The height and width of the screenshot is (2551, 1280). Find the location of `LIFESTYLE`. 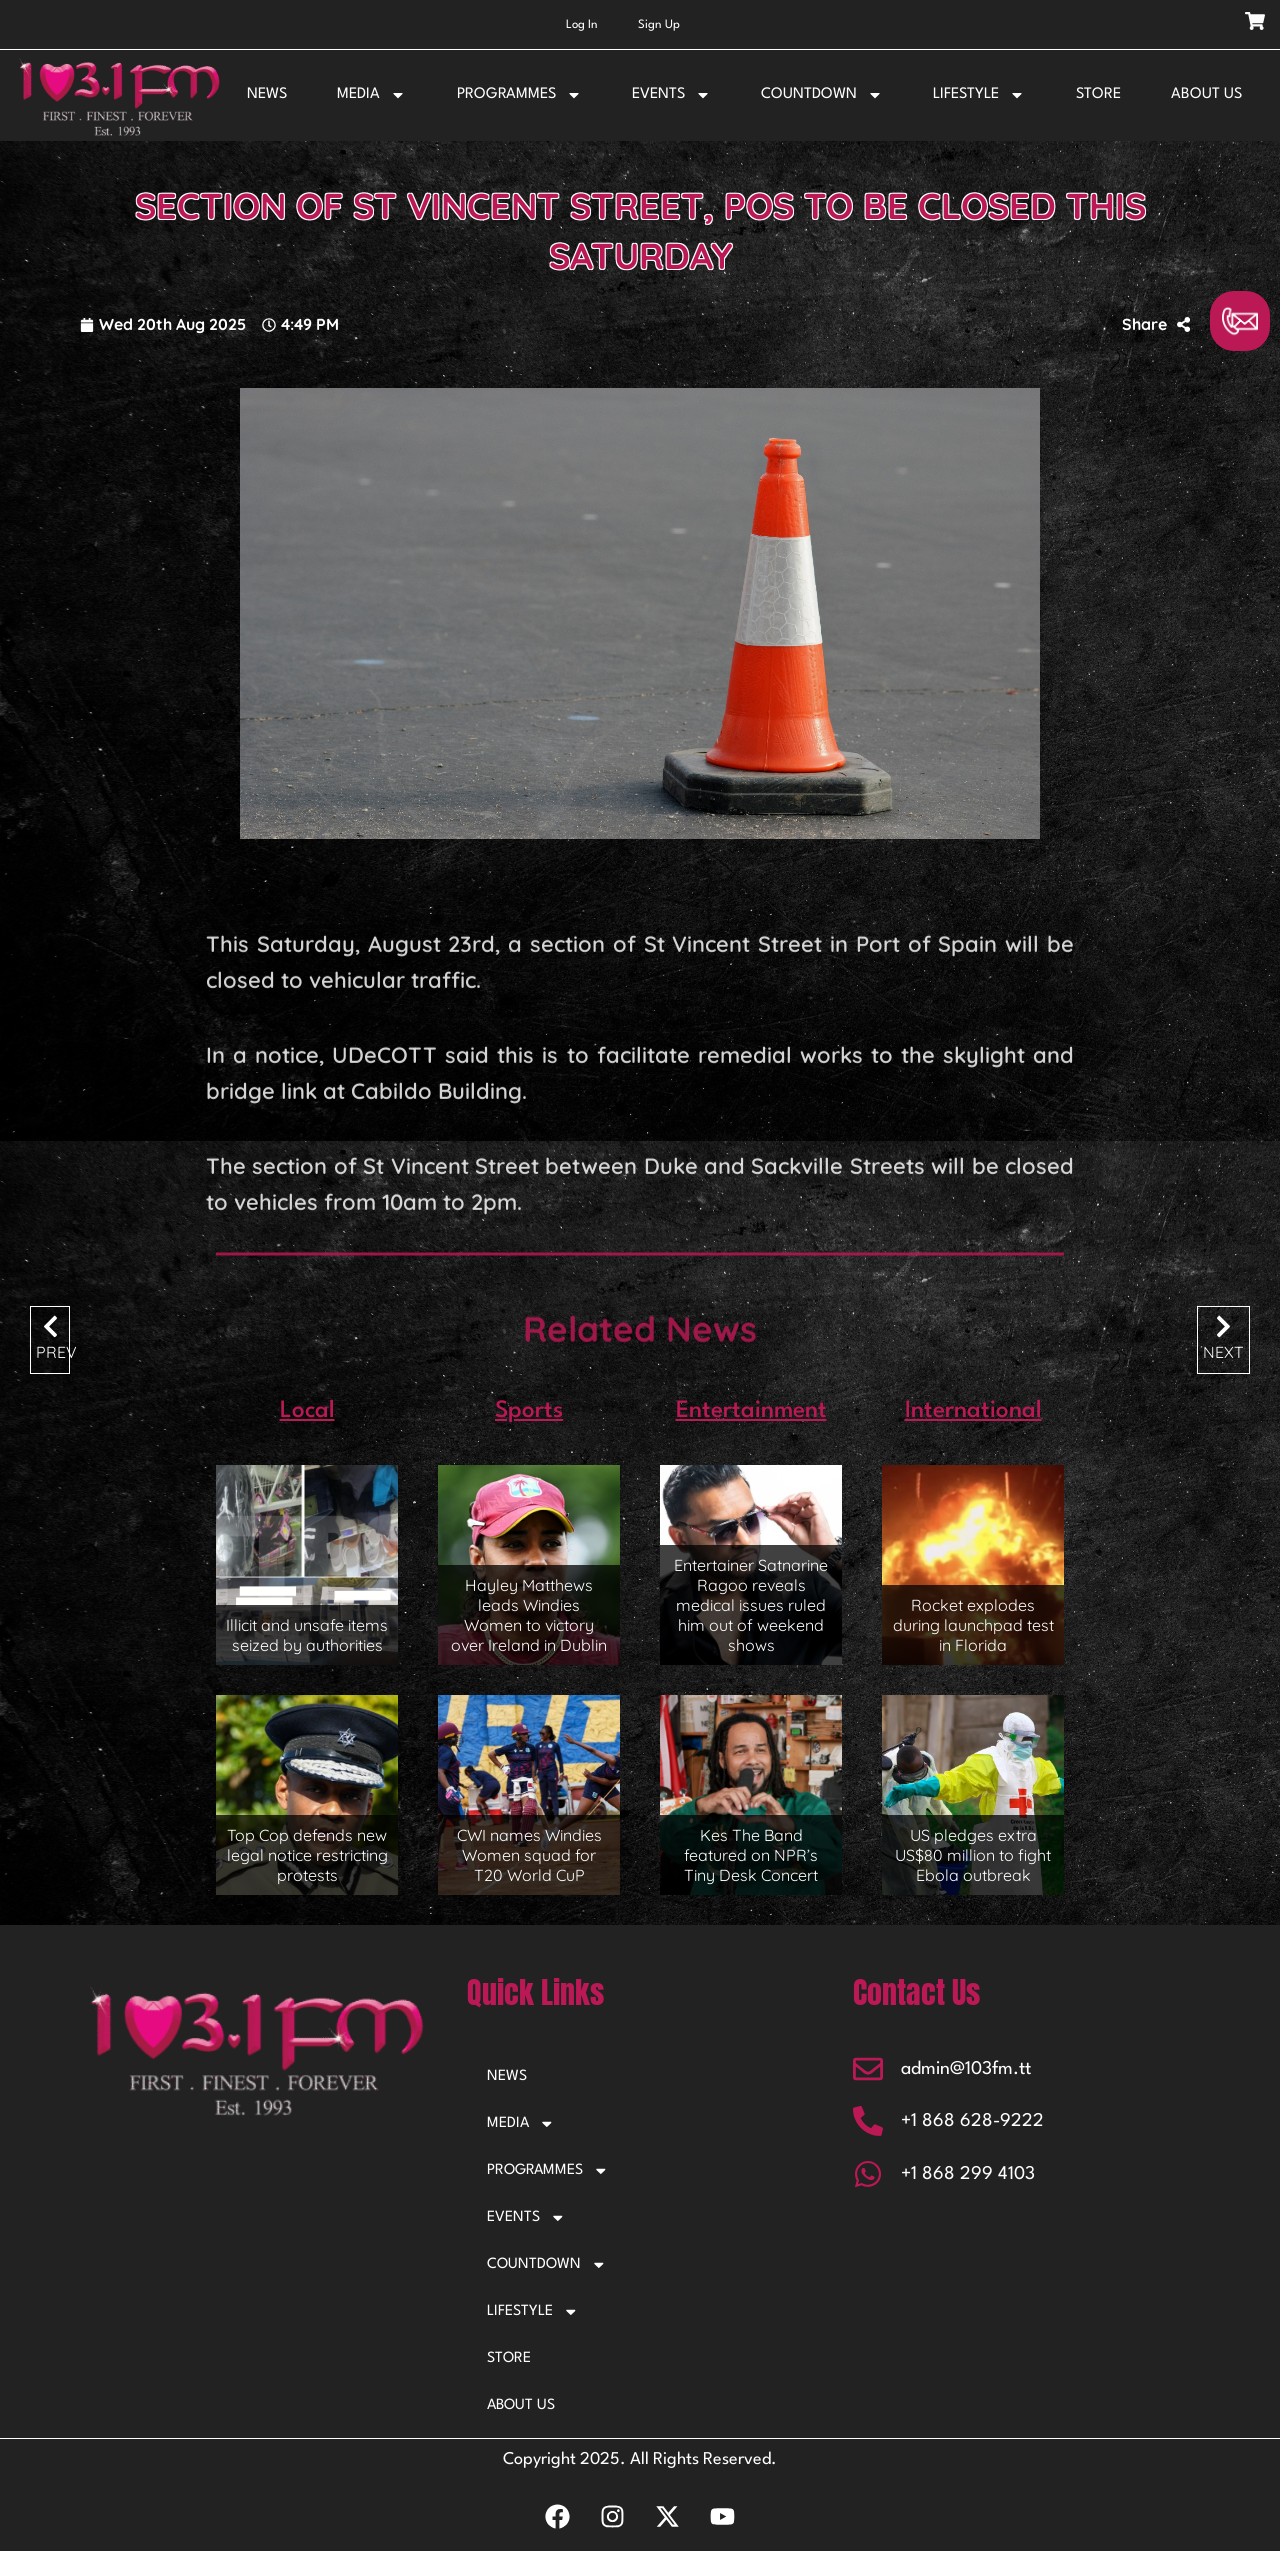

LIFESTYLE is located at coordinates (979, 95).